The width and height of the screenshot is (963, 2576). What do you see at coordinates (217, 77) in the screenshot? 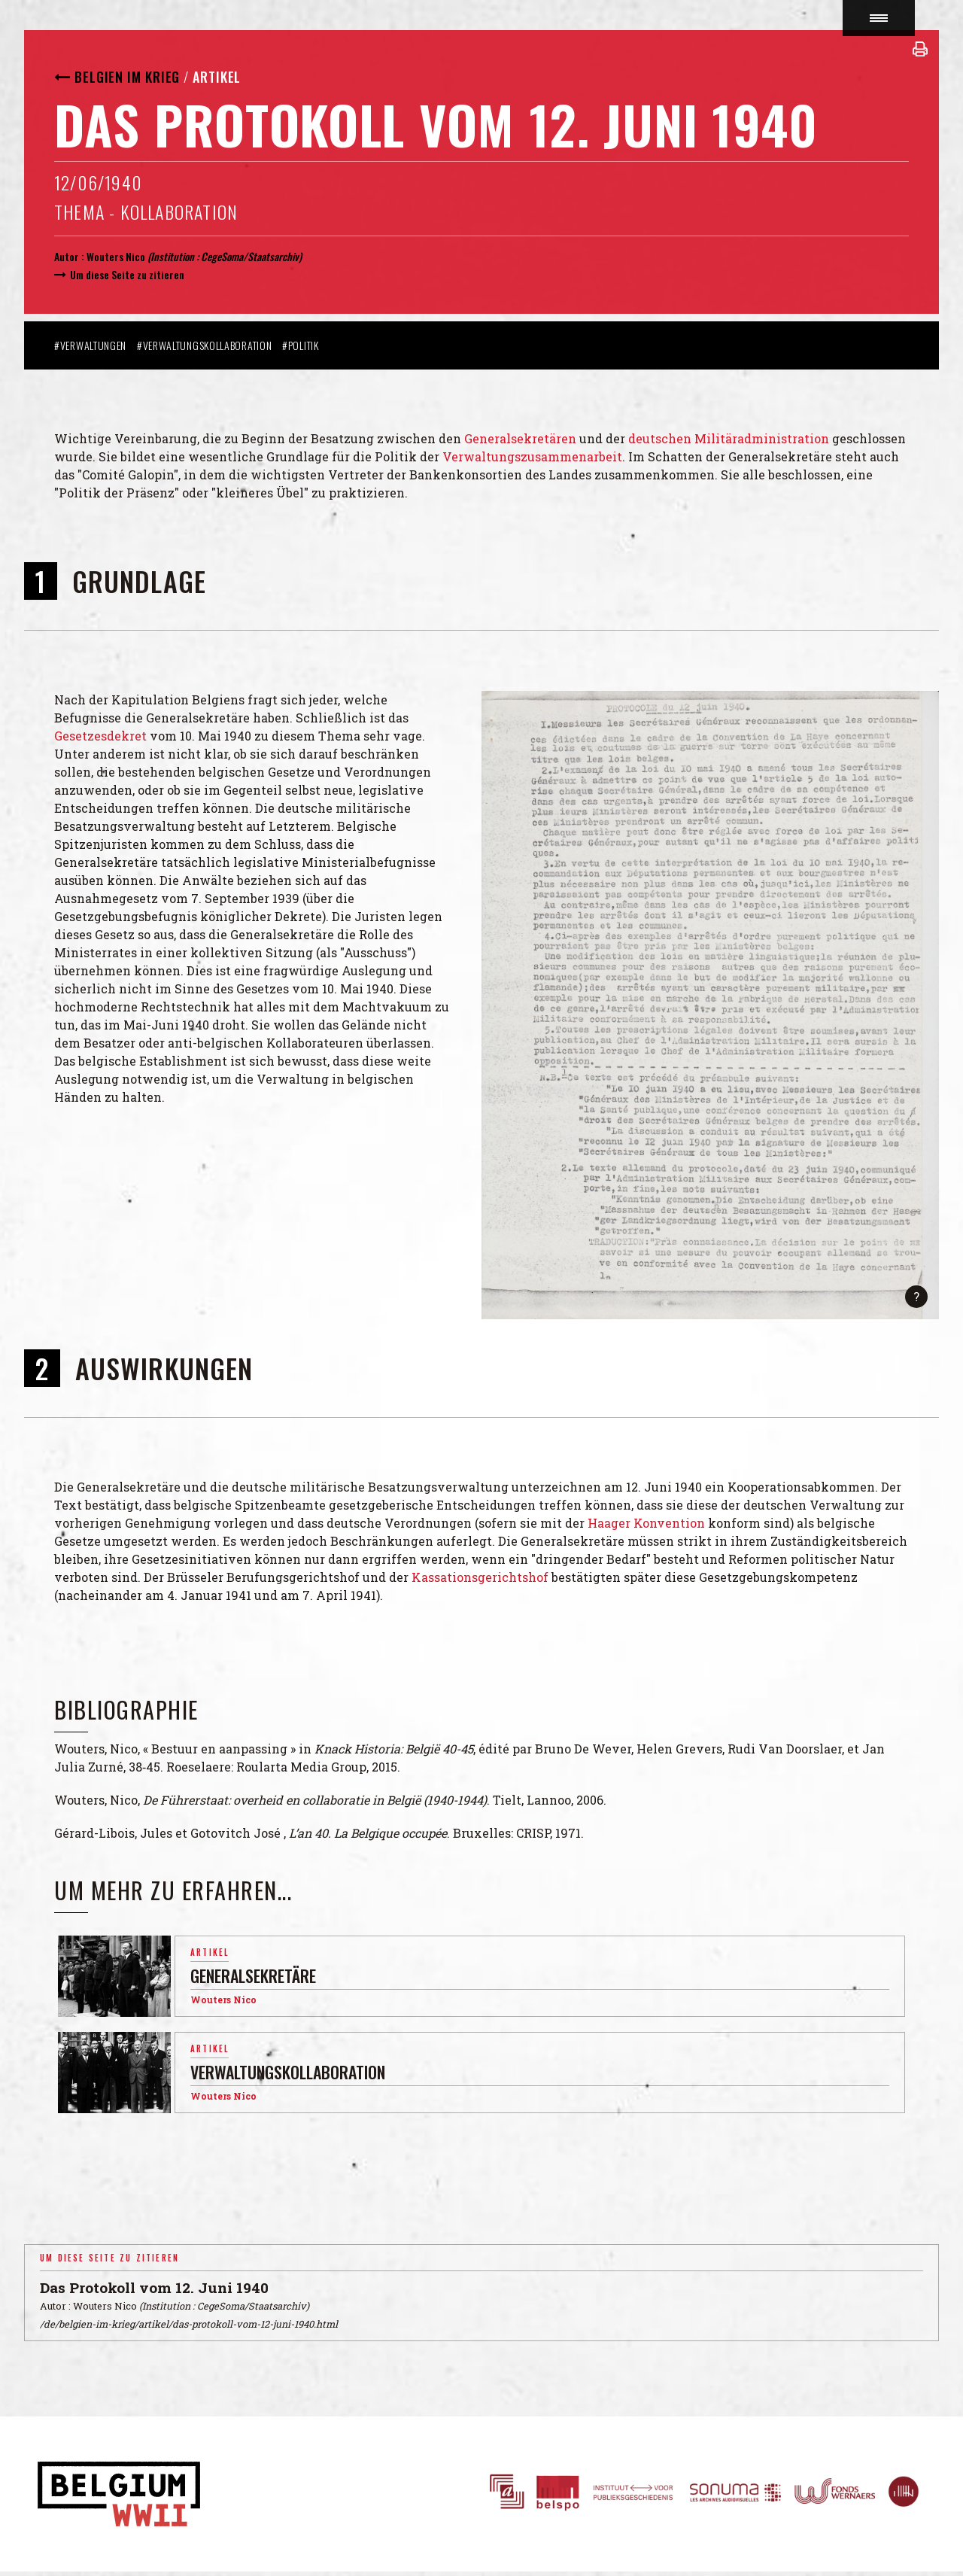
I see `Artikel` at bounding box center [217, 77].